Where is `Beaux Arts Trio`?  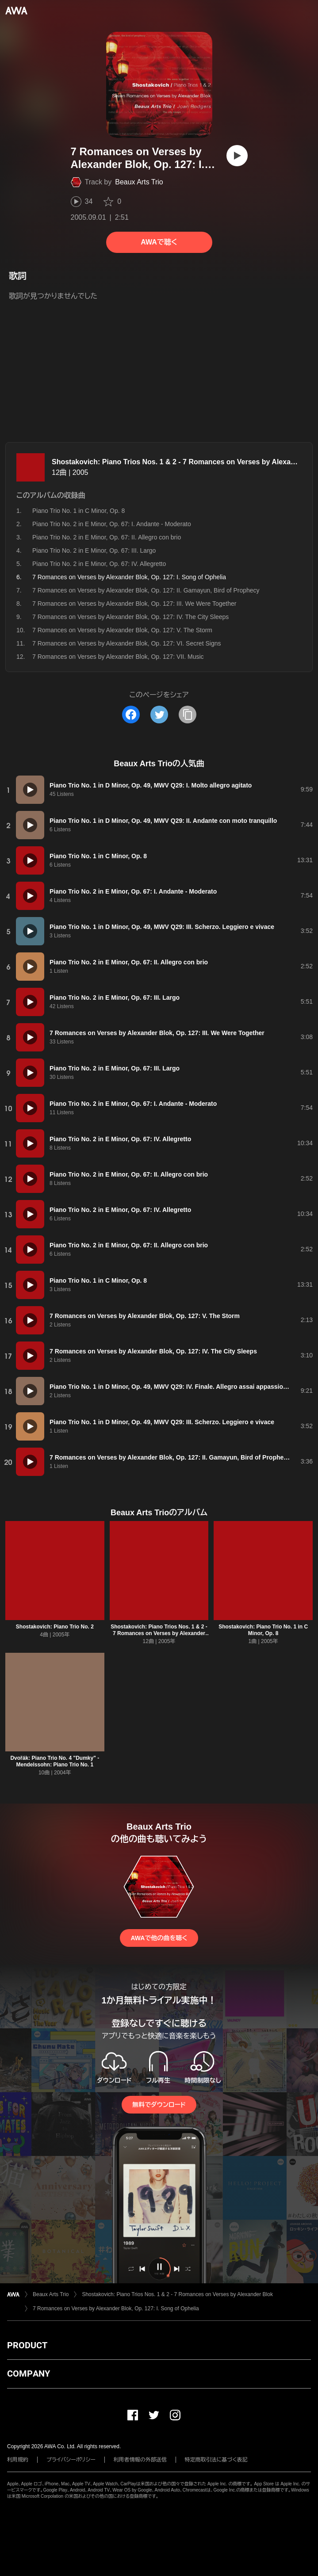 Beaux Arts Trio is located at coordinates (139, 182).